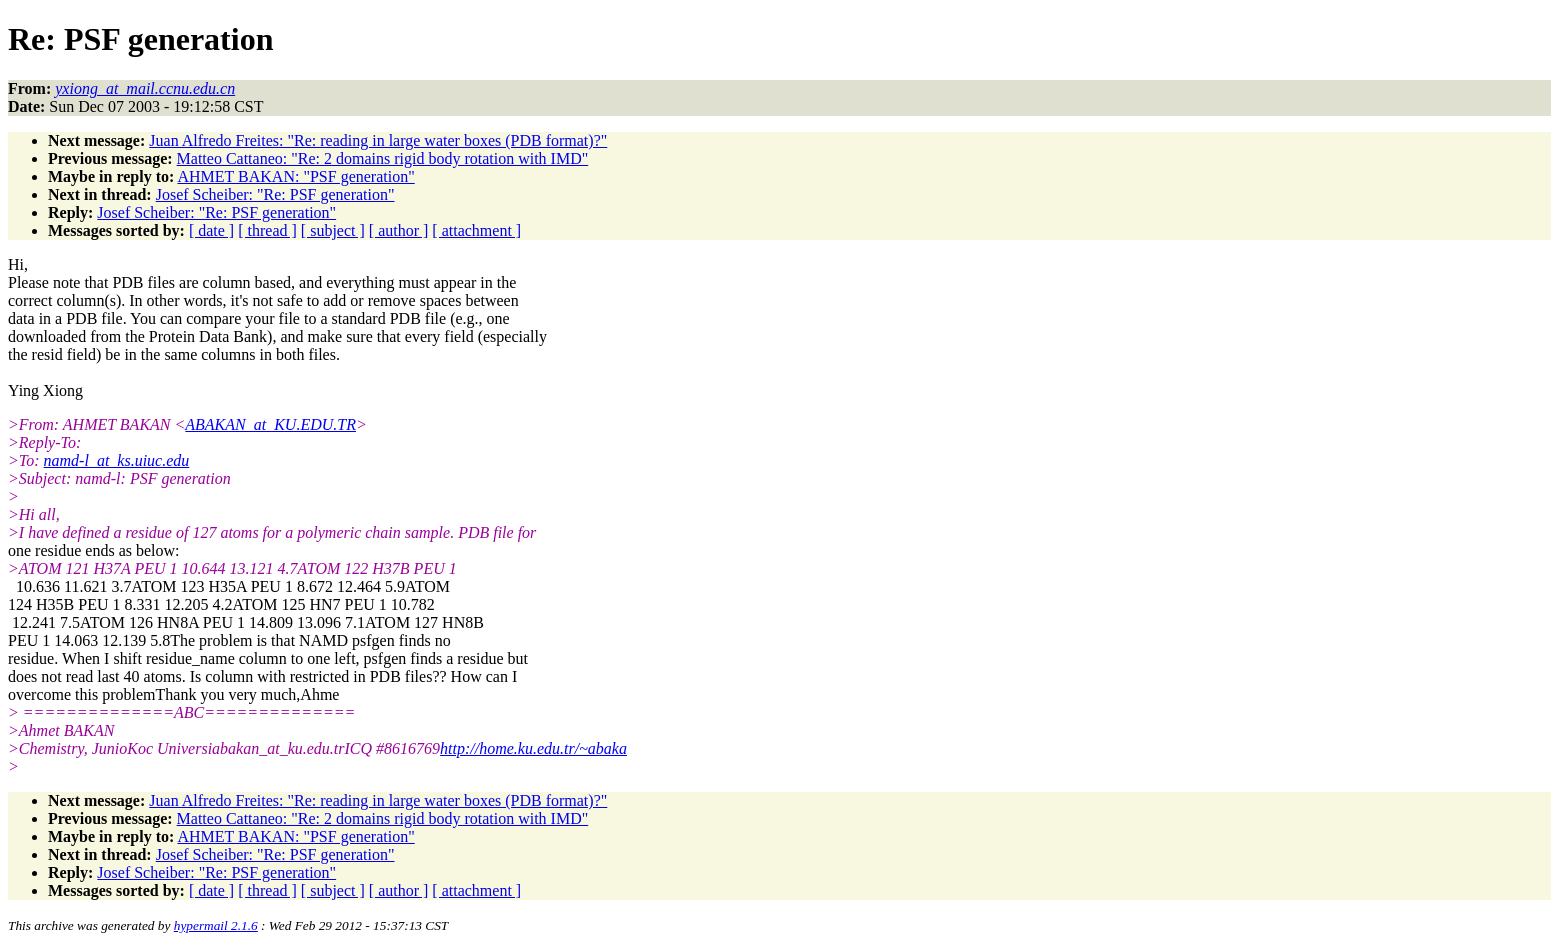  What do you see at coordinates (383, 158) in the screenshot?
I see `Matteo Cattaneo: "Re: 2 domains rigid body rotation with IMD"` at bounding box center [383, 158].